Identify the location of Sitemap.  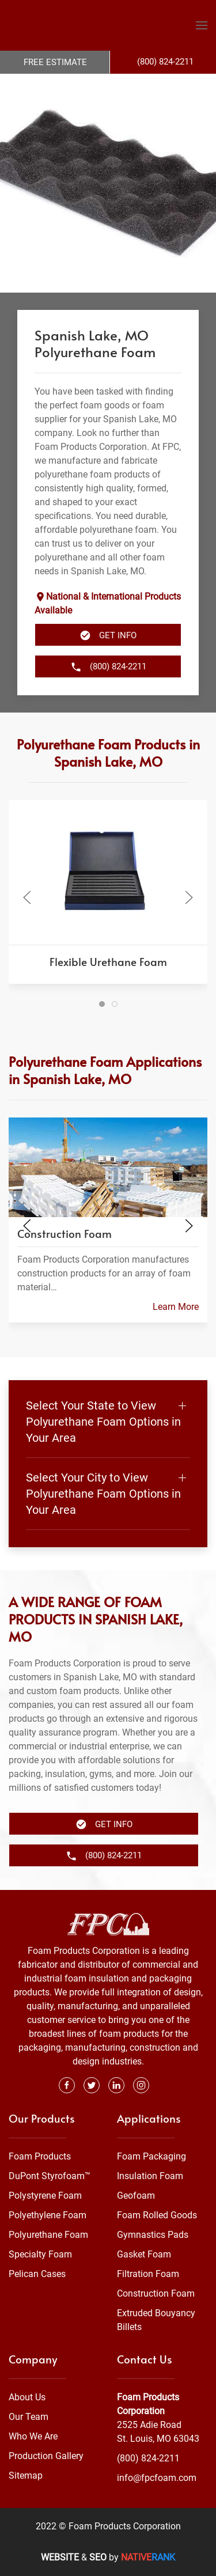
(26, 2475).